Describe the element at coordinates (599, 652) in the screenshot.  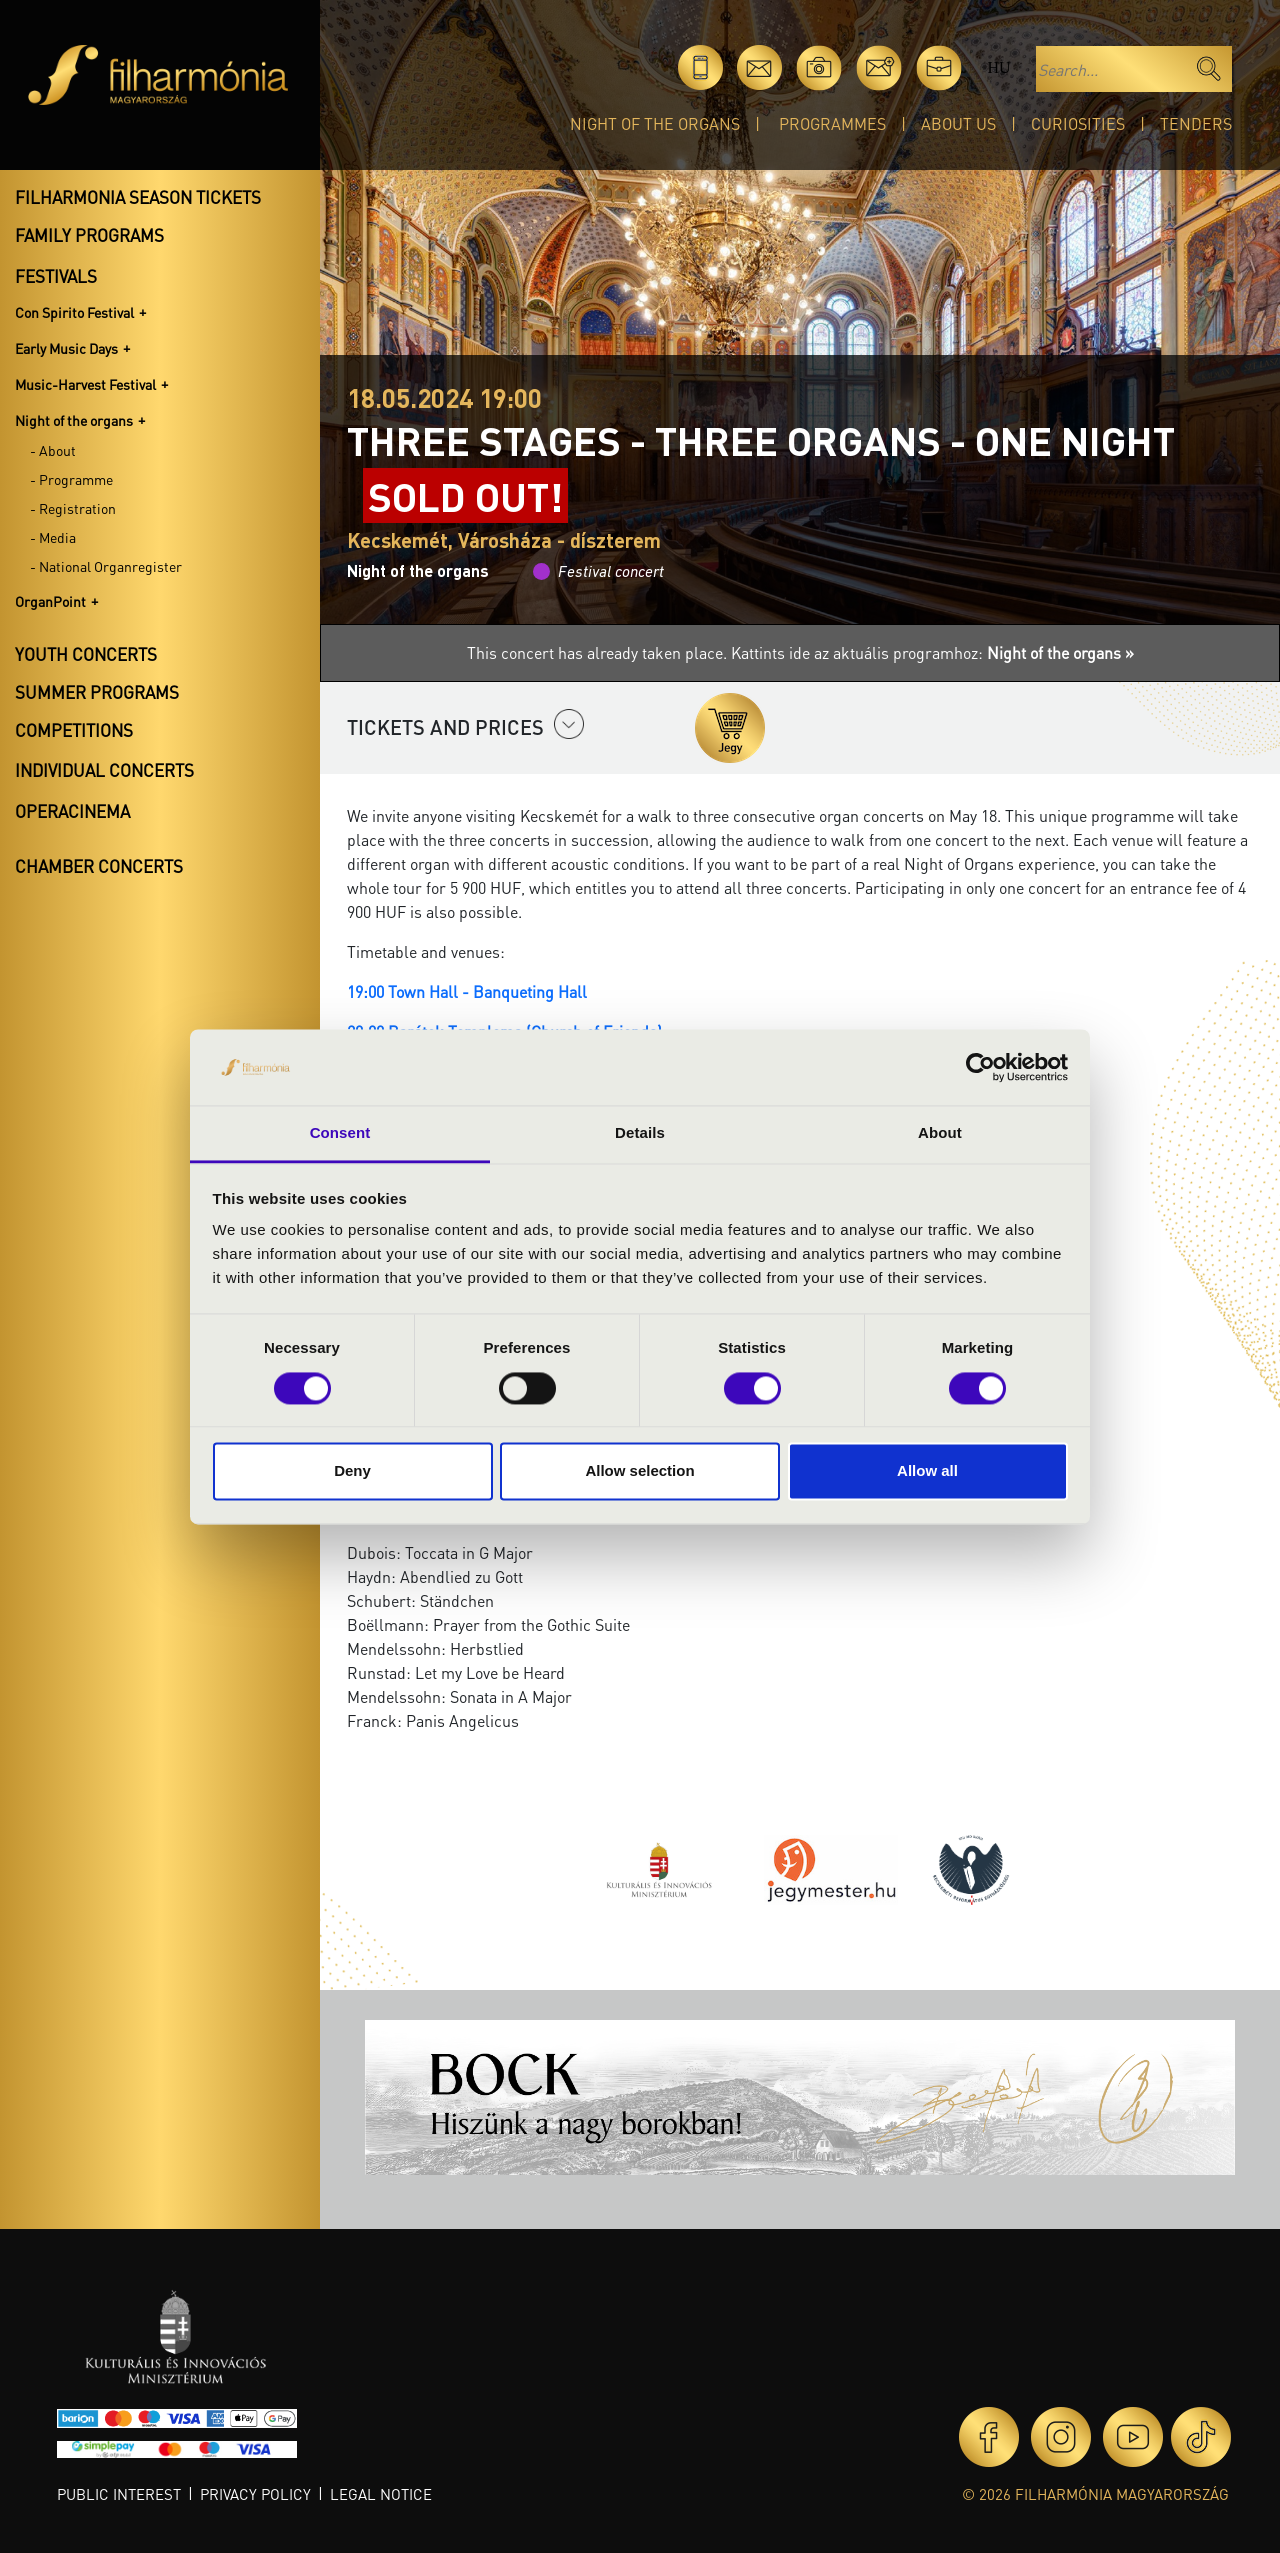
I see `This concert has already taken place.` at that location.